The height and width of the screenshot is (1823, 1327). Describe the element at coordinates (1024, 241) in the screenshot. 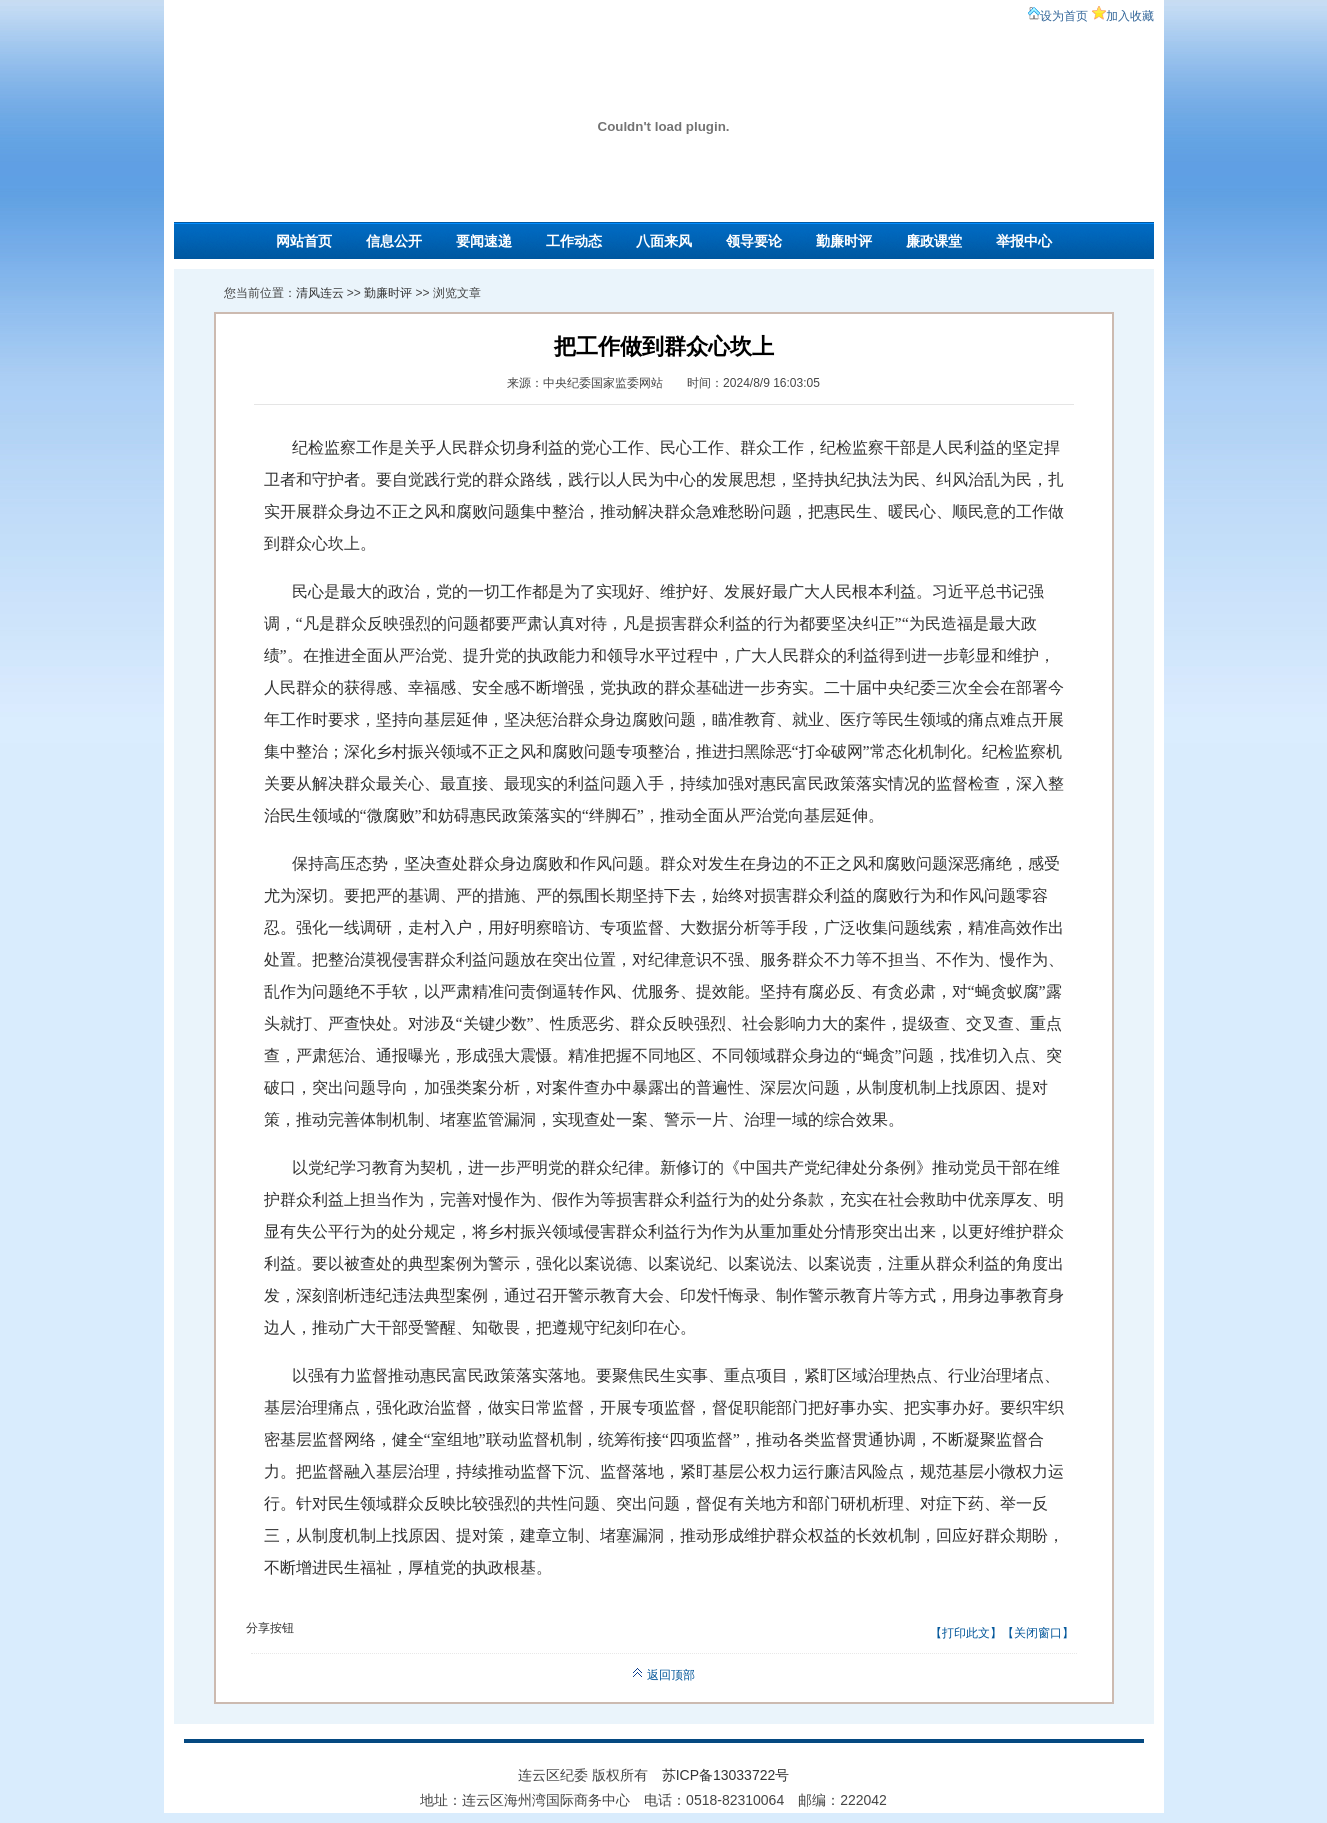

I see `举报中心` at that location.